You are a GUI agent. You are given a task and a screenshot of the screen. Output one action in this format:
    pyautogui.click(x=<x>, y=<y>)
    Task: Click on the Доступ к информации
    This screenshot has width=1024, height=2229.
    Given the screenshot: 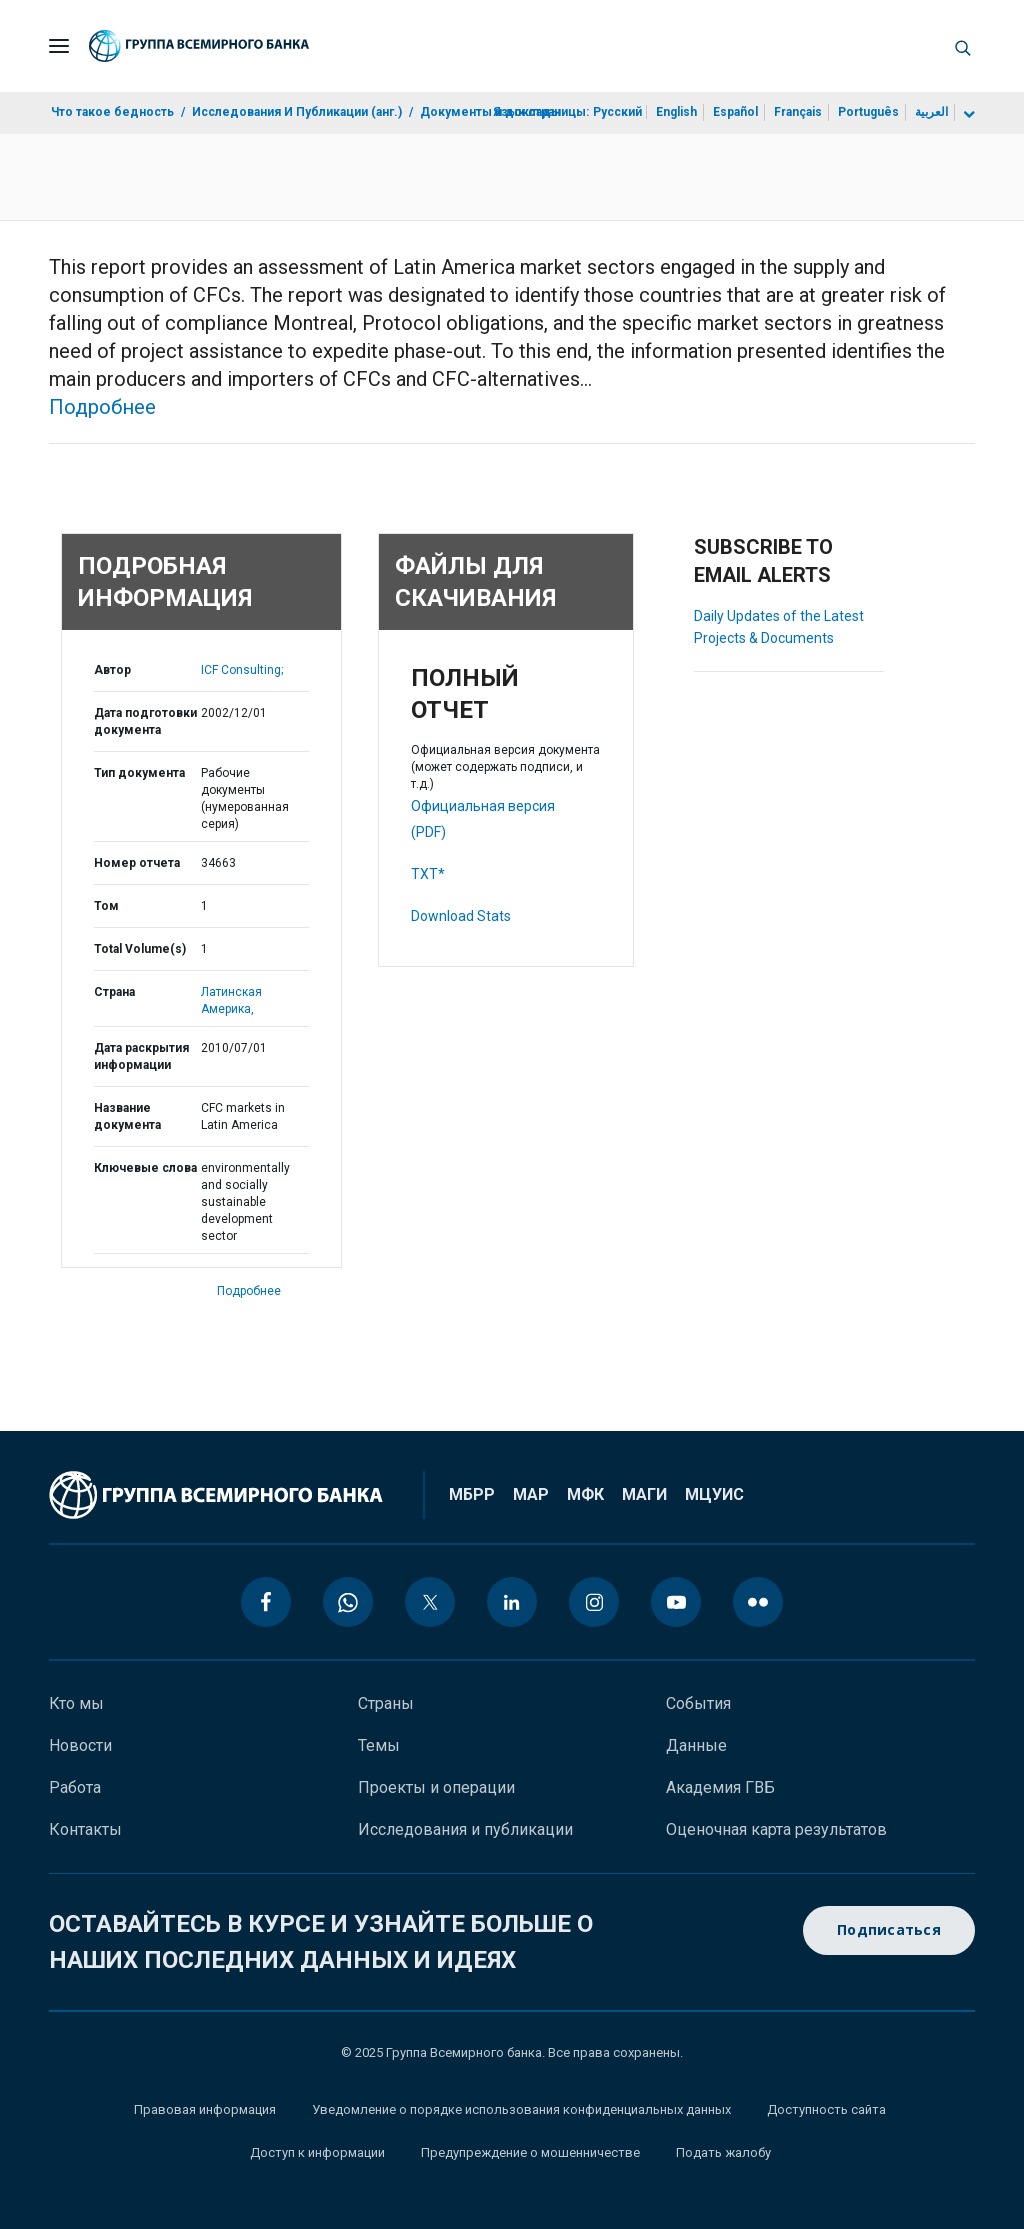 What is the action you would take?
    pyautogui.click(x=317, y=2152)
    